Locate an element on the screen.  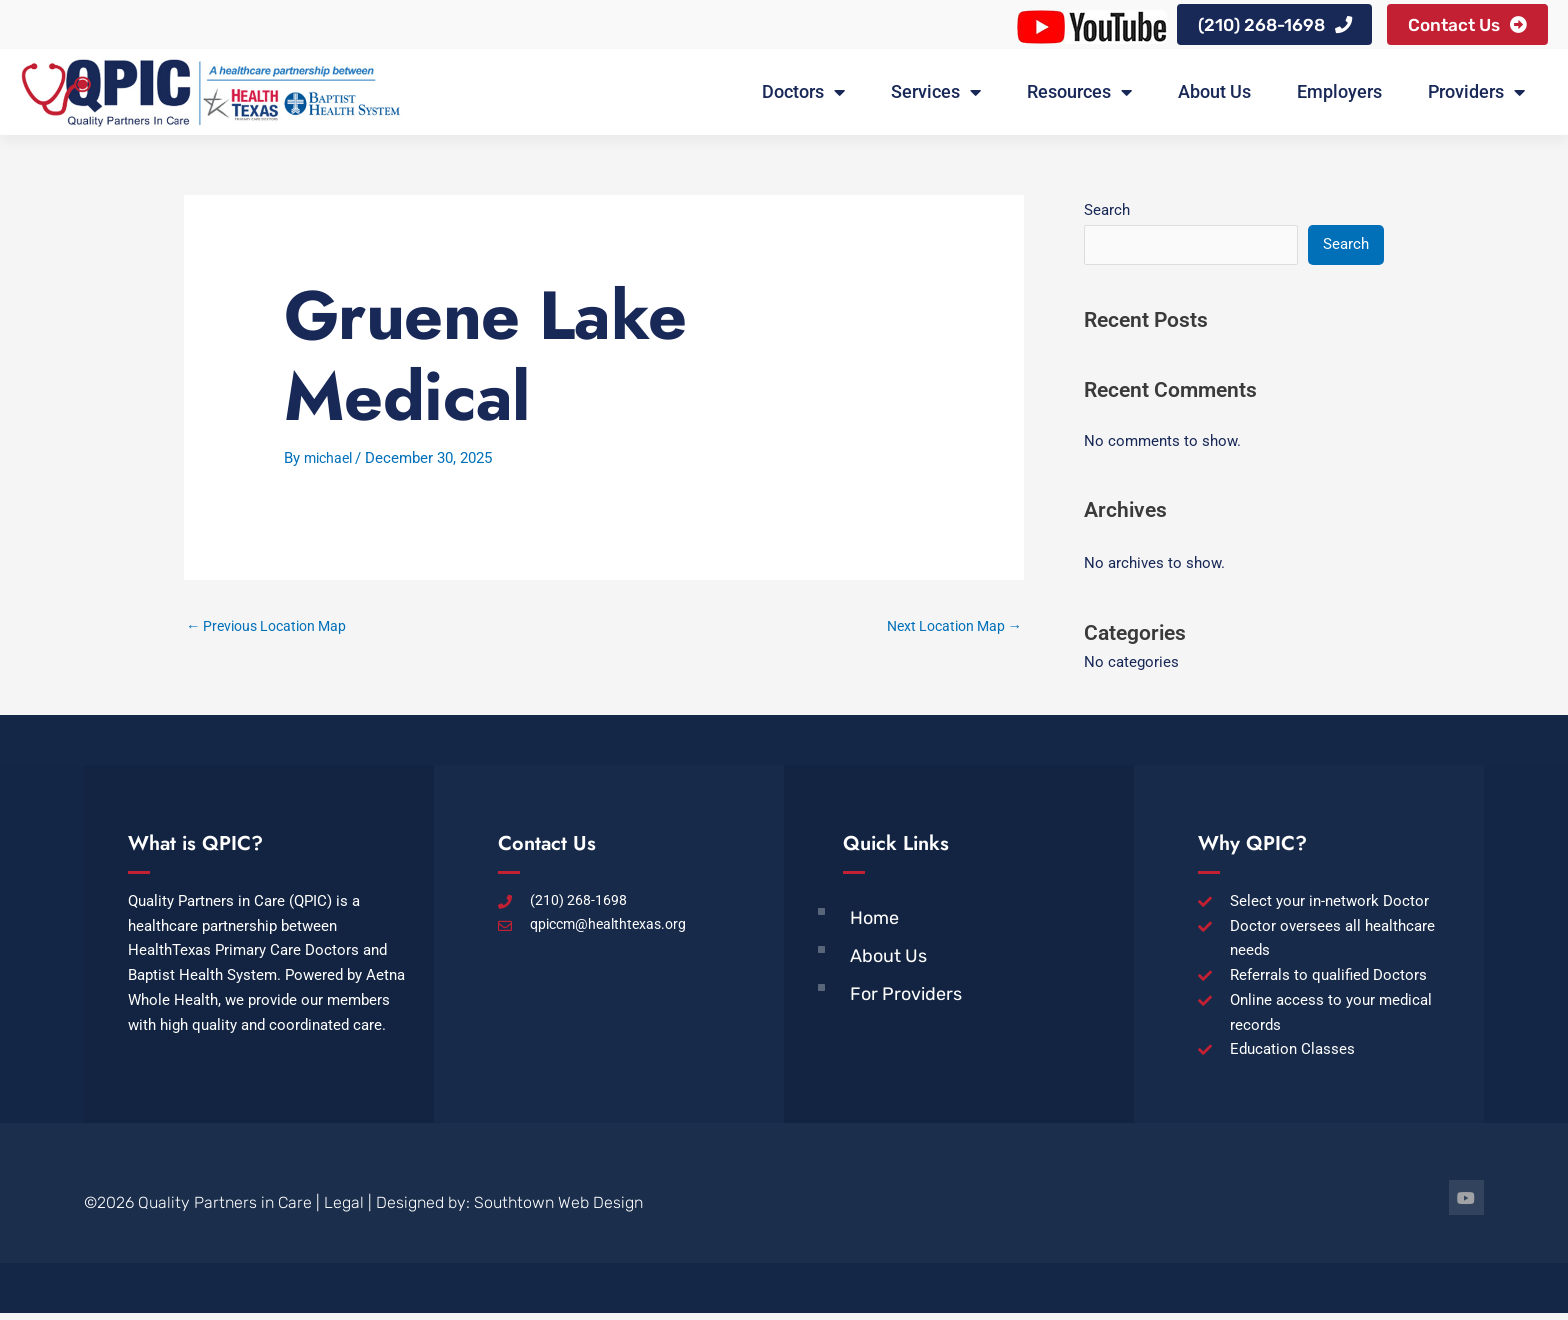
About Us is located at coordinates (1214, 96).